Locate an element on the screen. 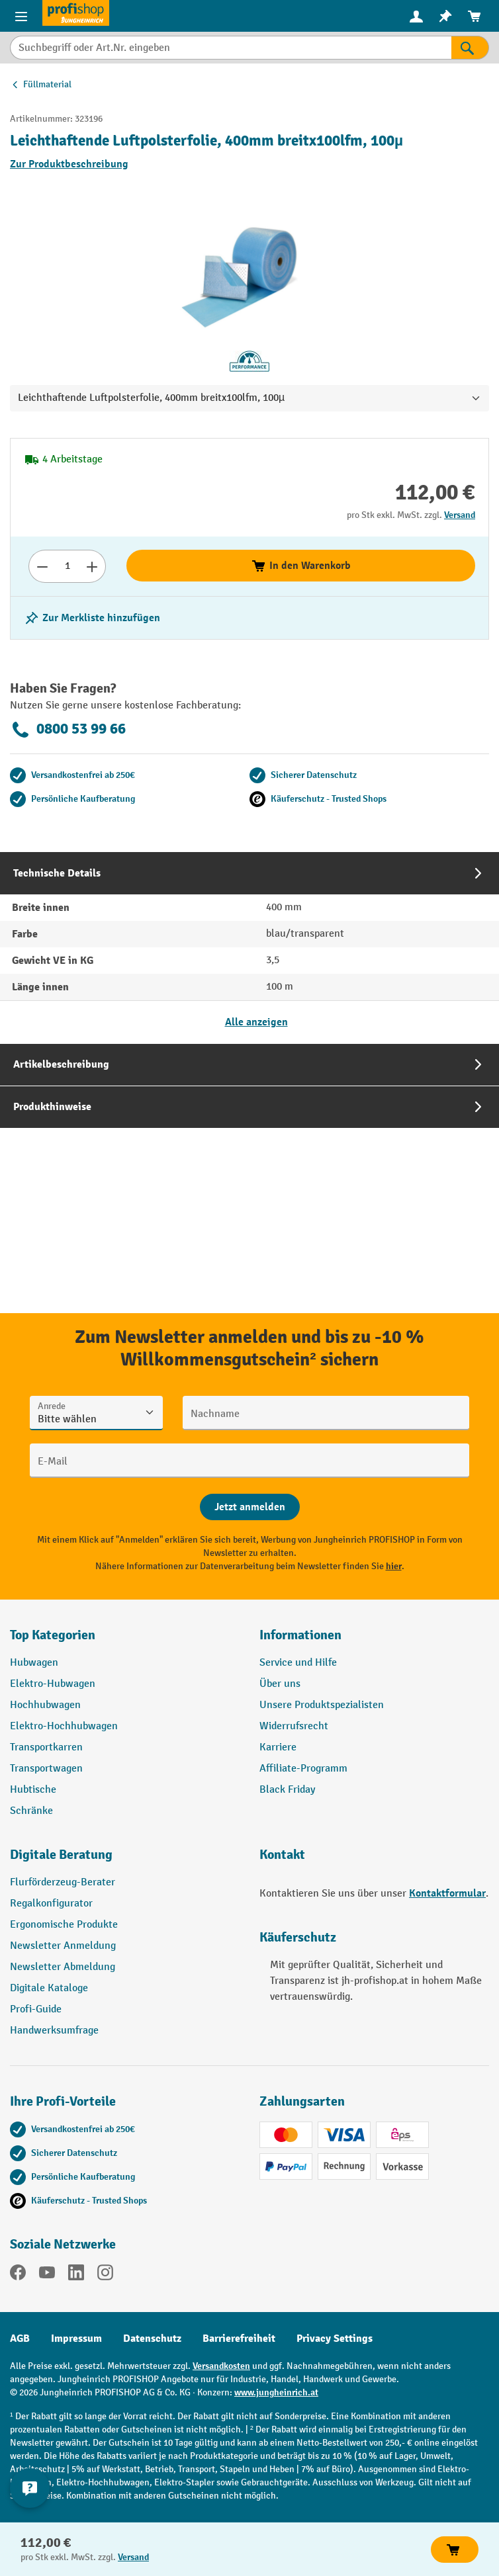  www.jungheinrich.at is located at coordinates (276, 2392).